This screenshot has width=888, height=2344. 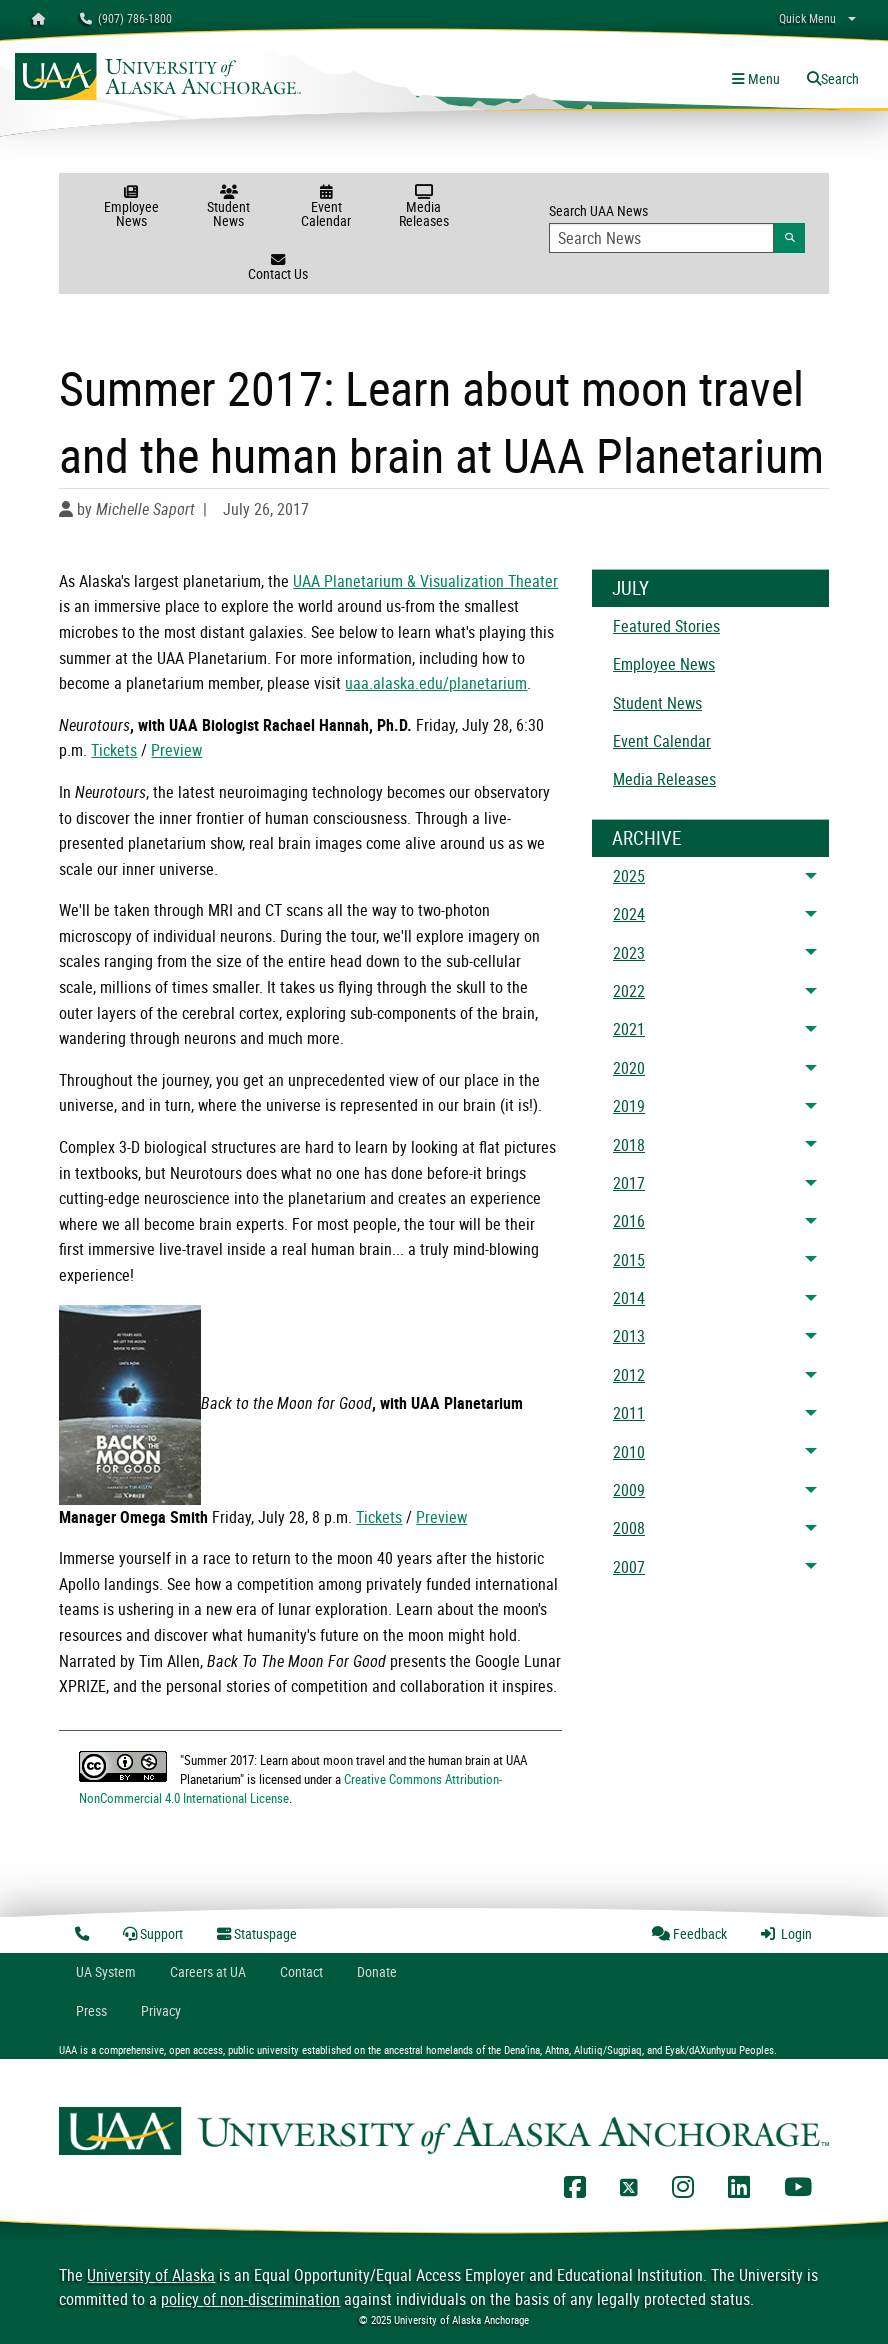 I want to click on Contact, so click(x=301, y=1971).